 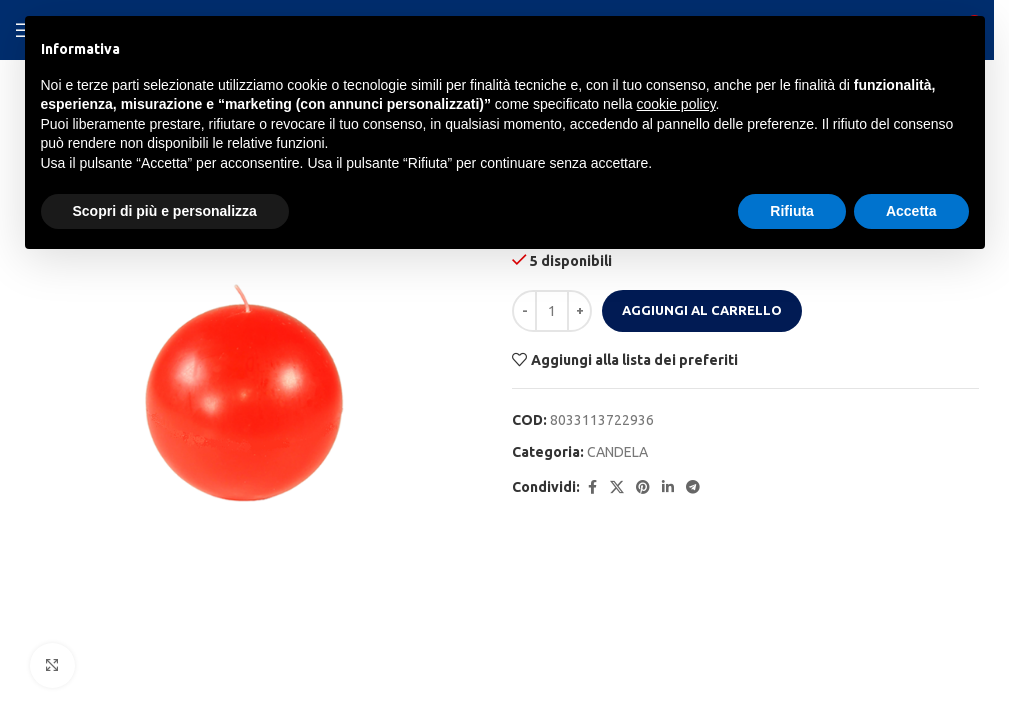 I want to click on [X social link], so click(x=617, y=487).